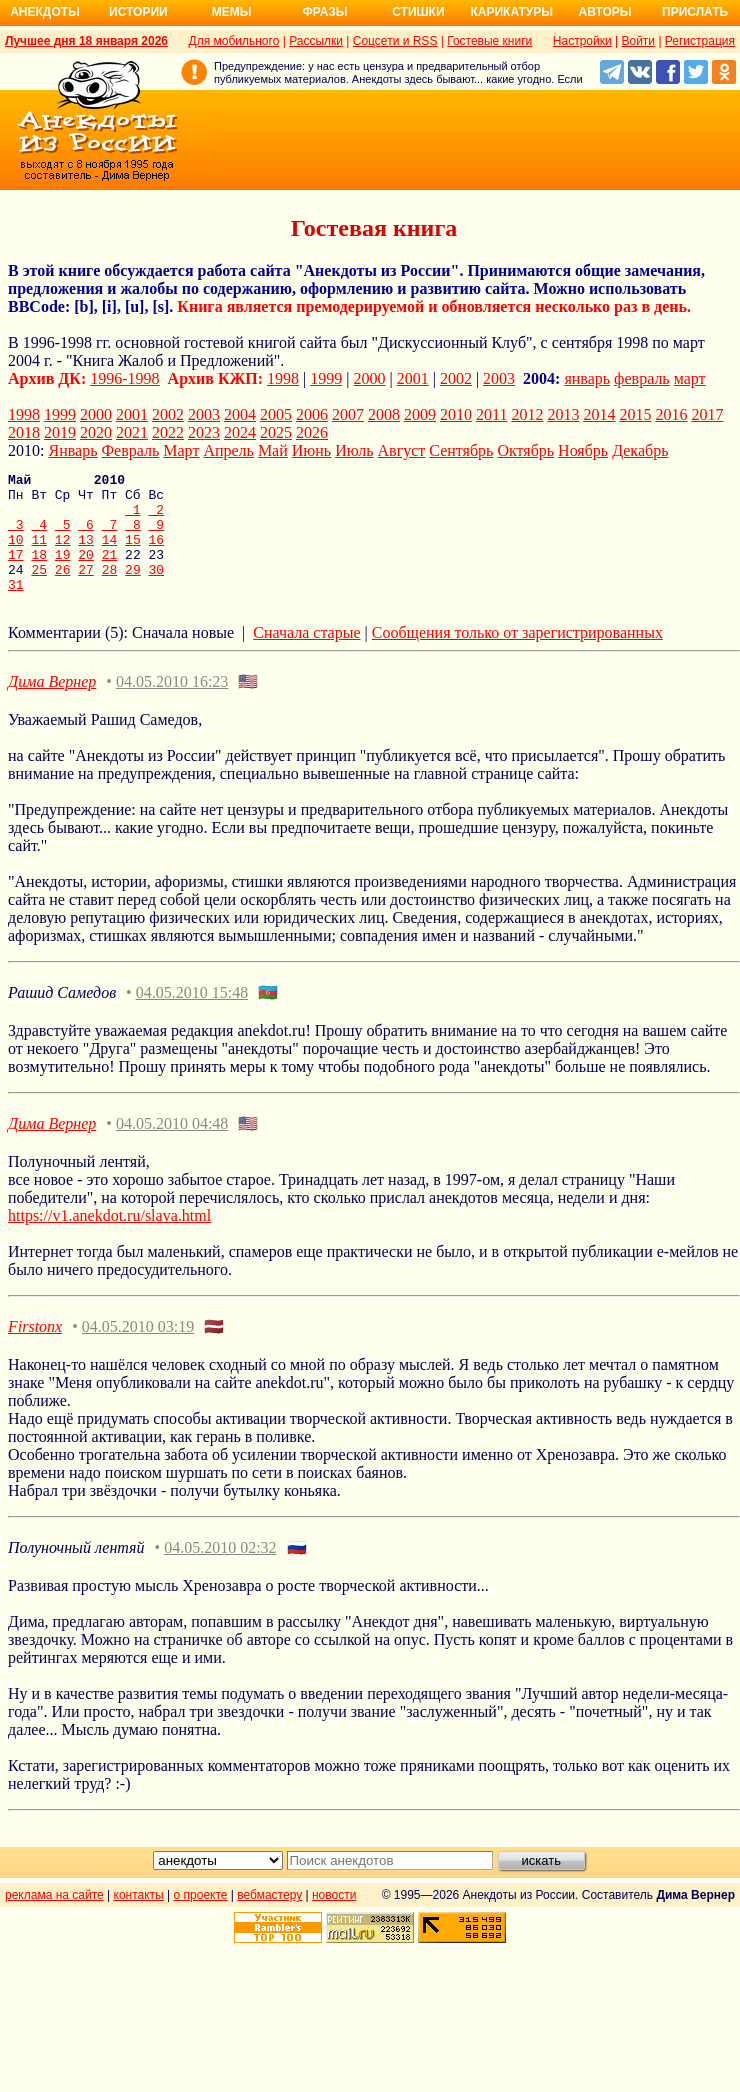 This screenshot has height=2092, width=740. I want to click on 15, so click(133, 554).